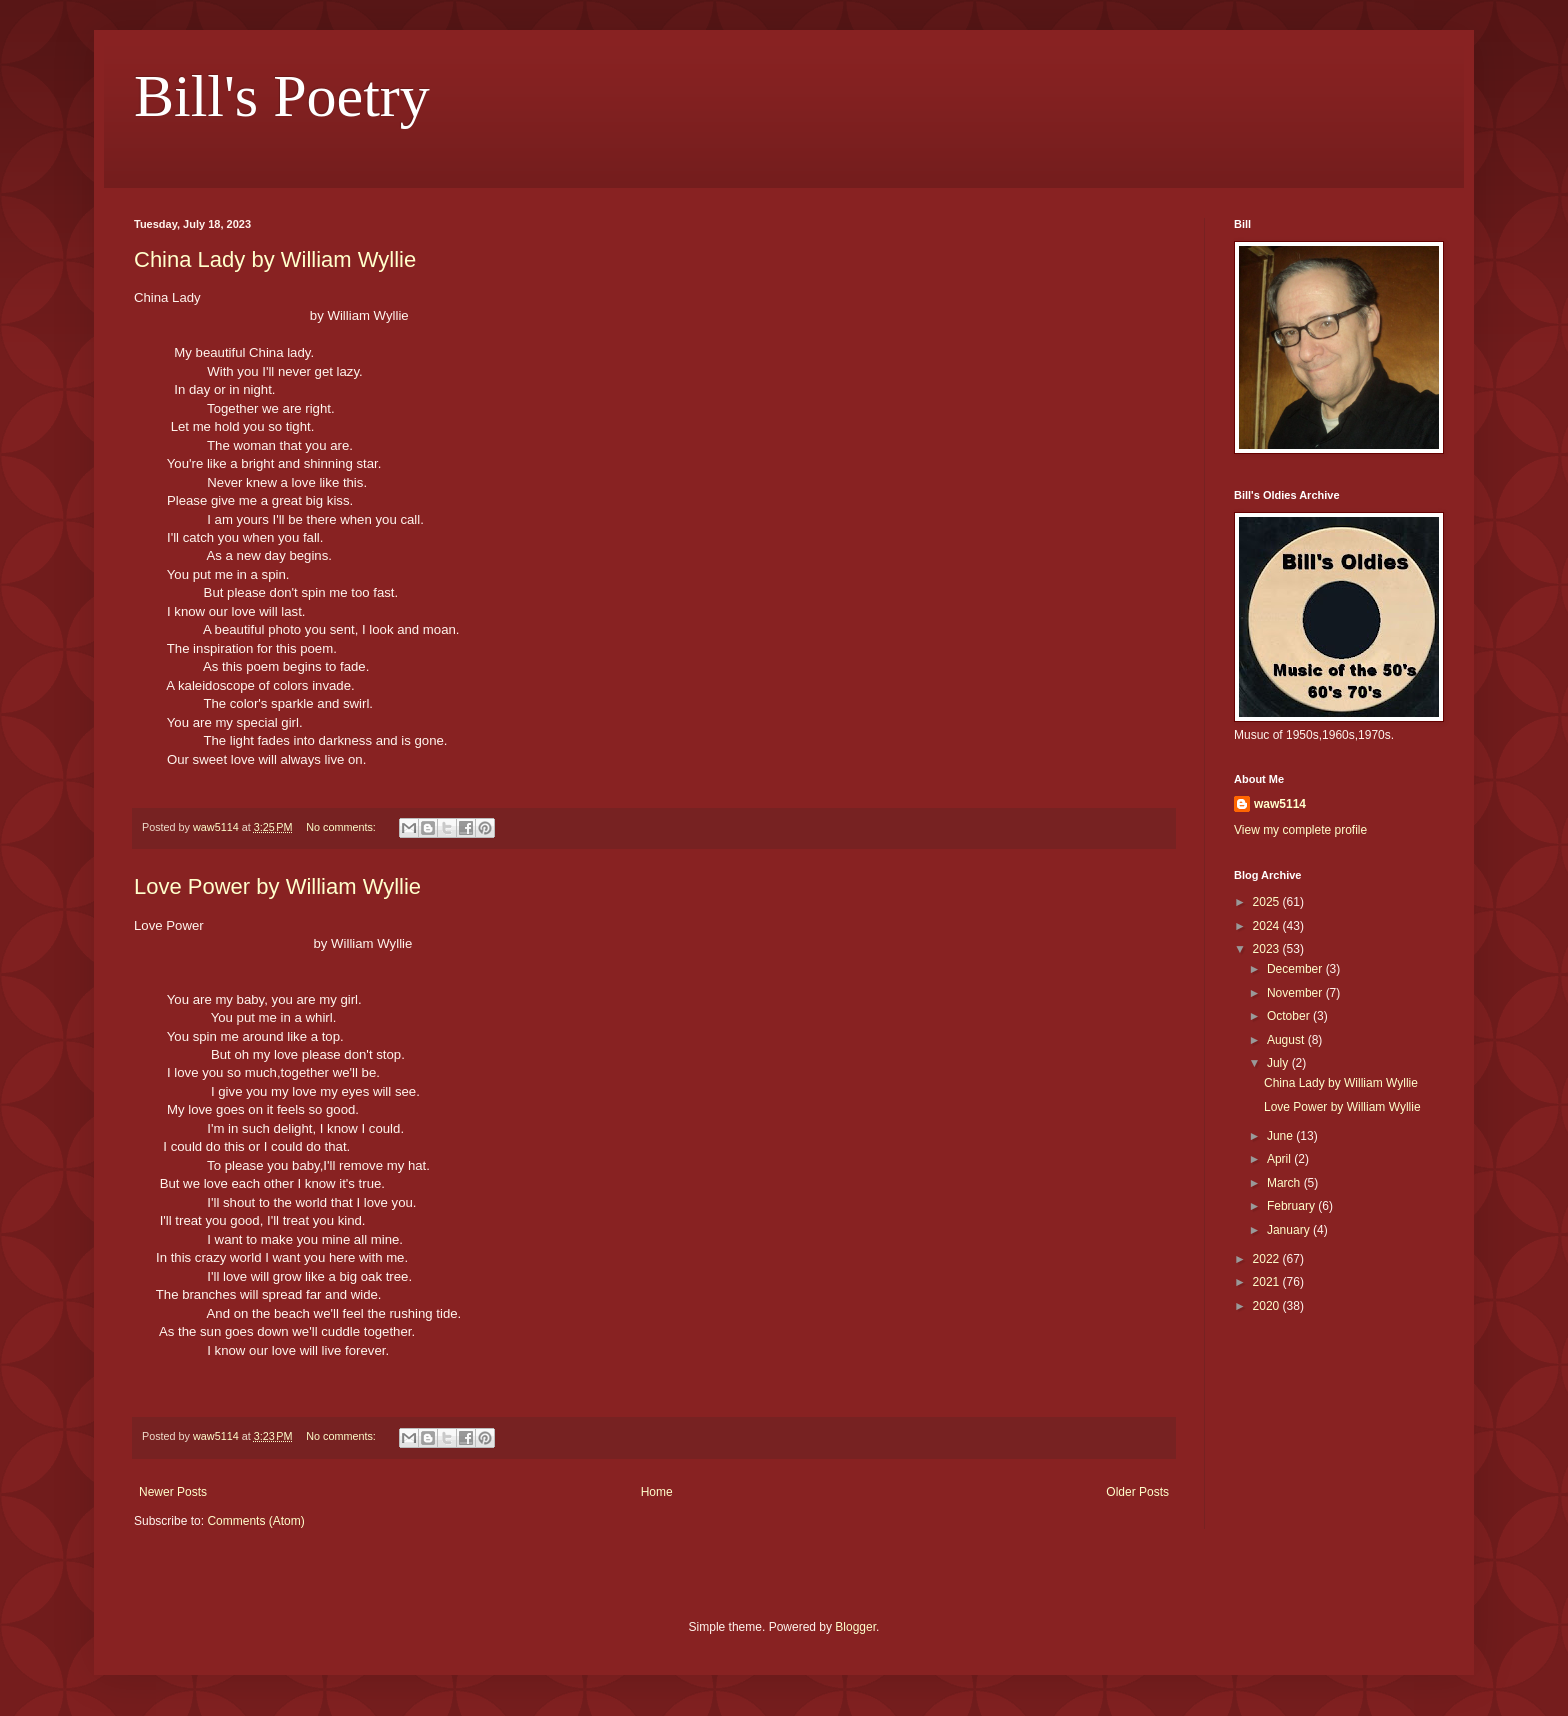  I want to click on August, so click(1287, 1040).